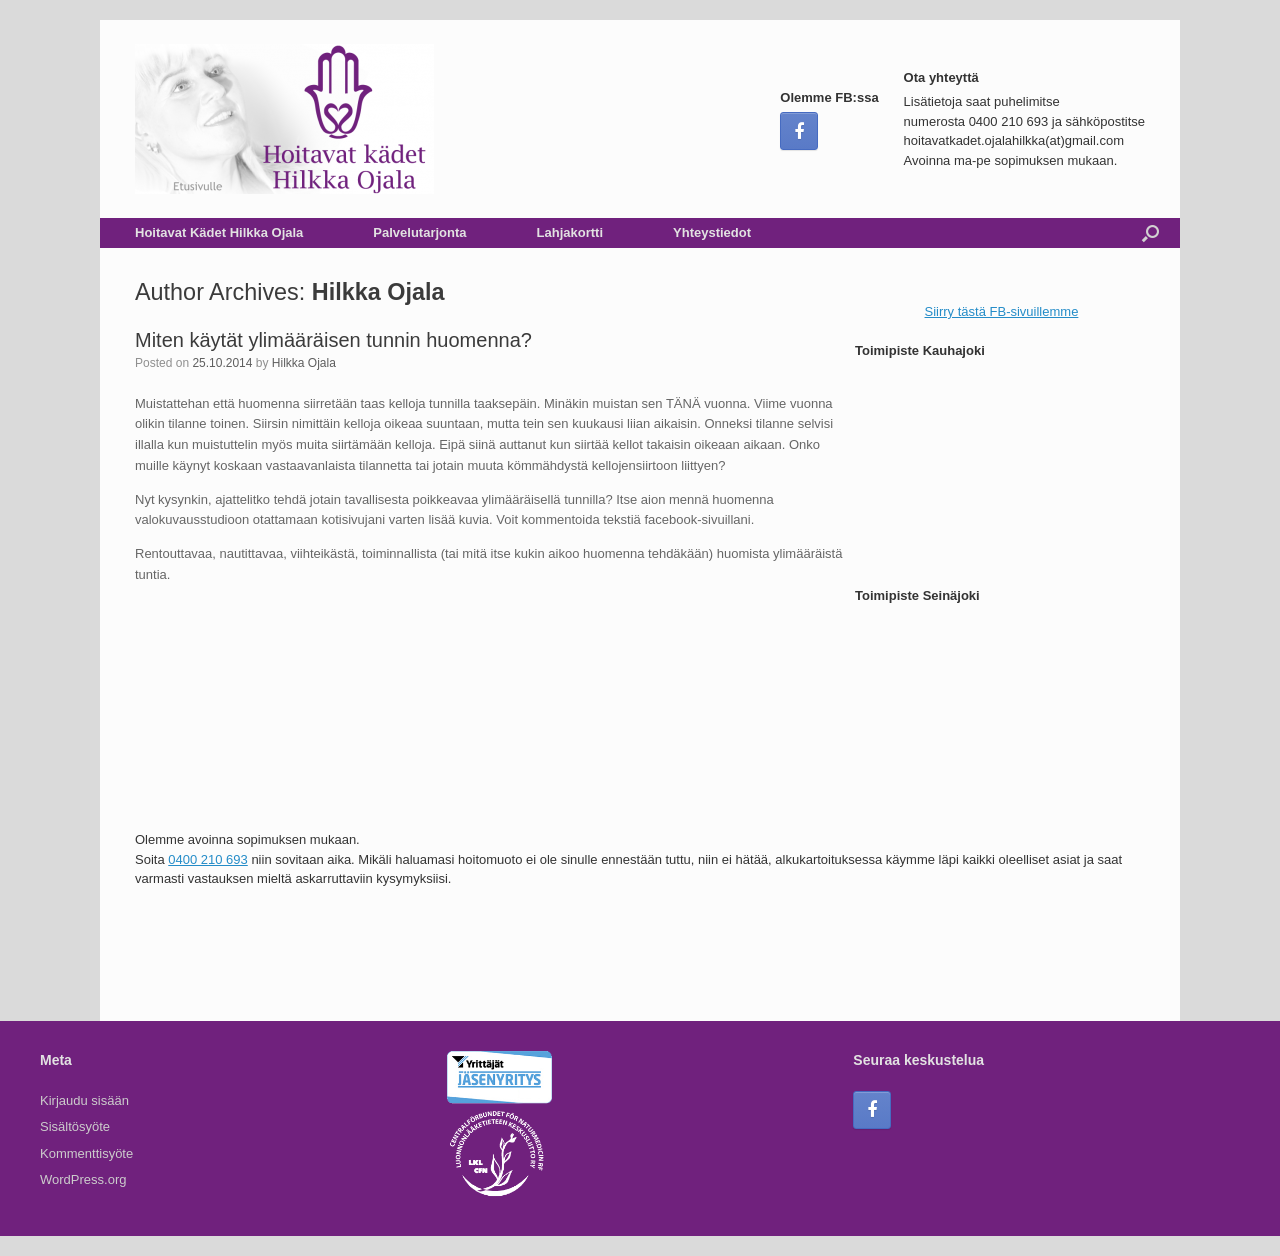 The height and width of the screenshot is (1256, 1280). What do you see at coordinates (570, 232) in the screenshot?
I see `Lahjakortti` at bounding box center [570, 232].